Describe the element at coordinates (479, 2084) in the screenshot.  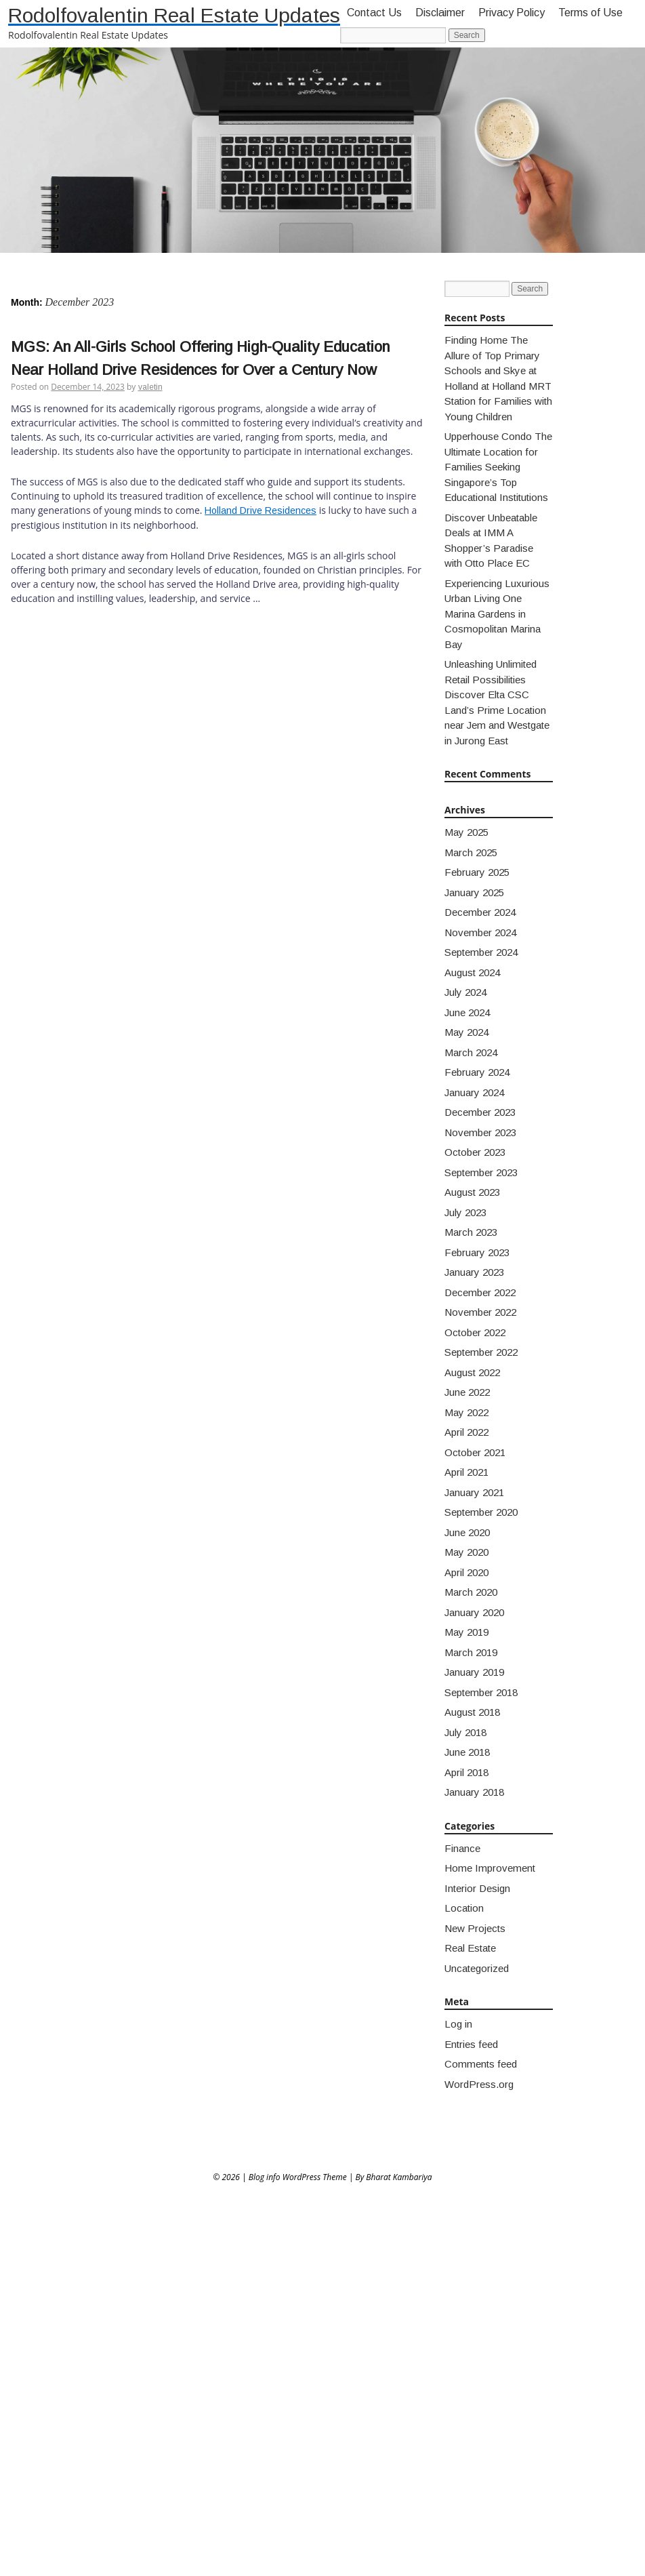
I see `WordPress.org` at that location.